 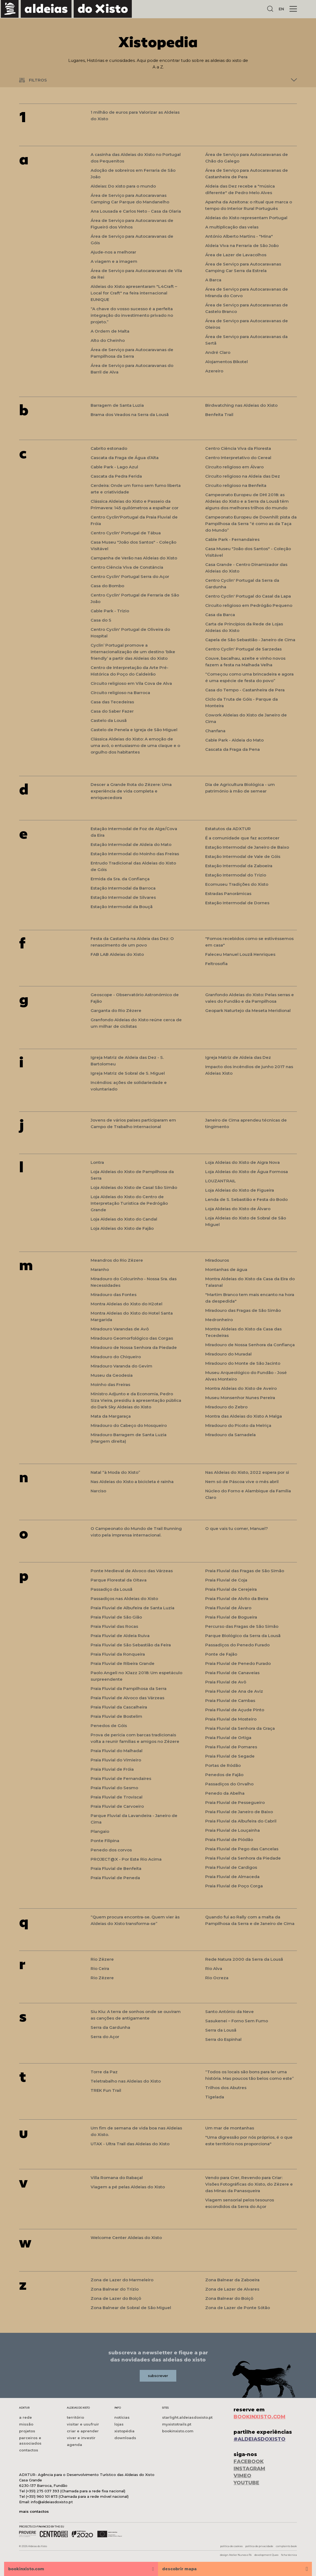 What do you see at coordinates (109, 1725) in the screenshot?
I see `Penedos de Góis` at bounding box center [109, 1725].